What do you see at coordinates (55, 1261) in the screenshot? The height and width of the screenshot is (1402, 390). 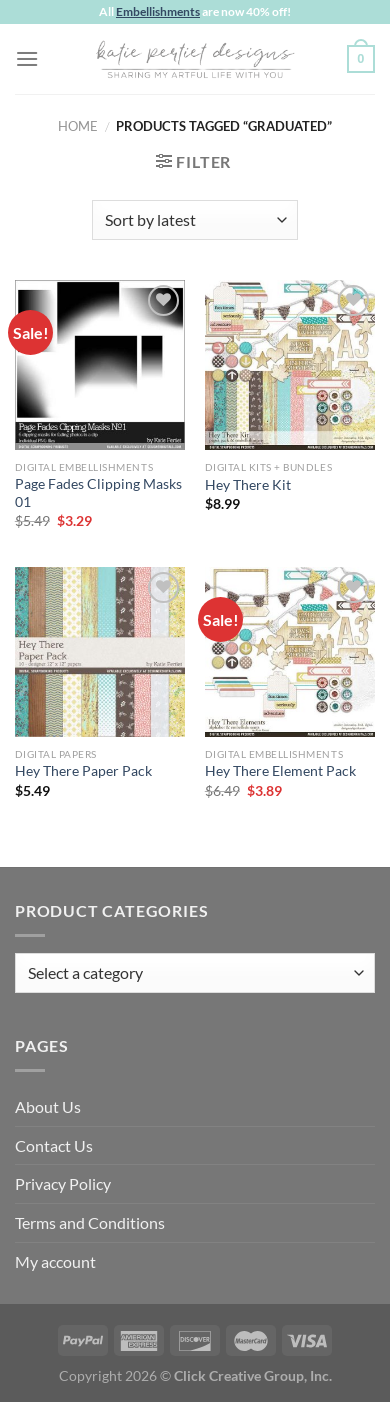 I see `My account` at bounding box center [55, 1261].